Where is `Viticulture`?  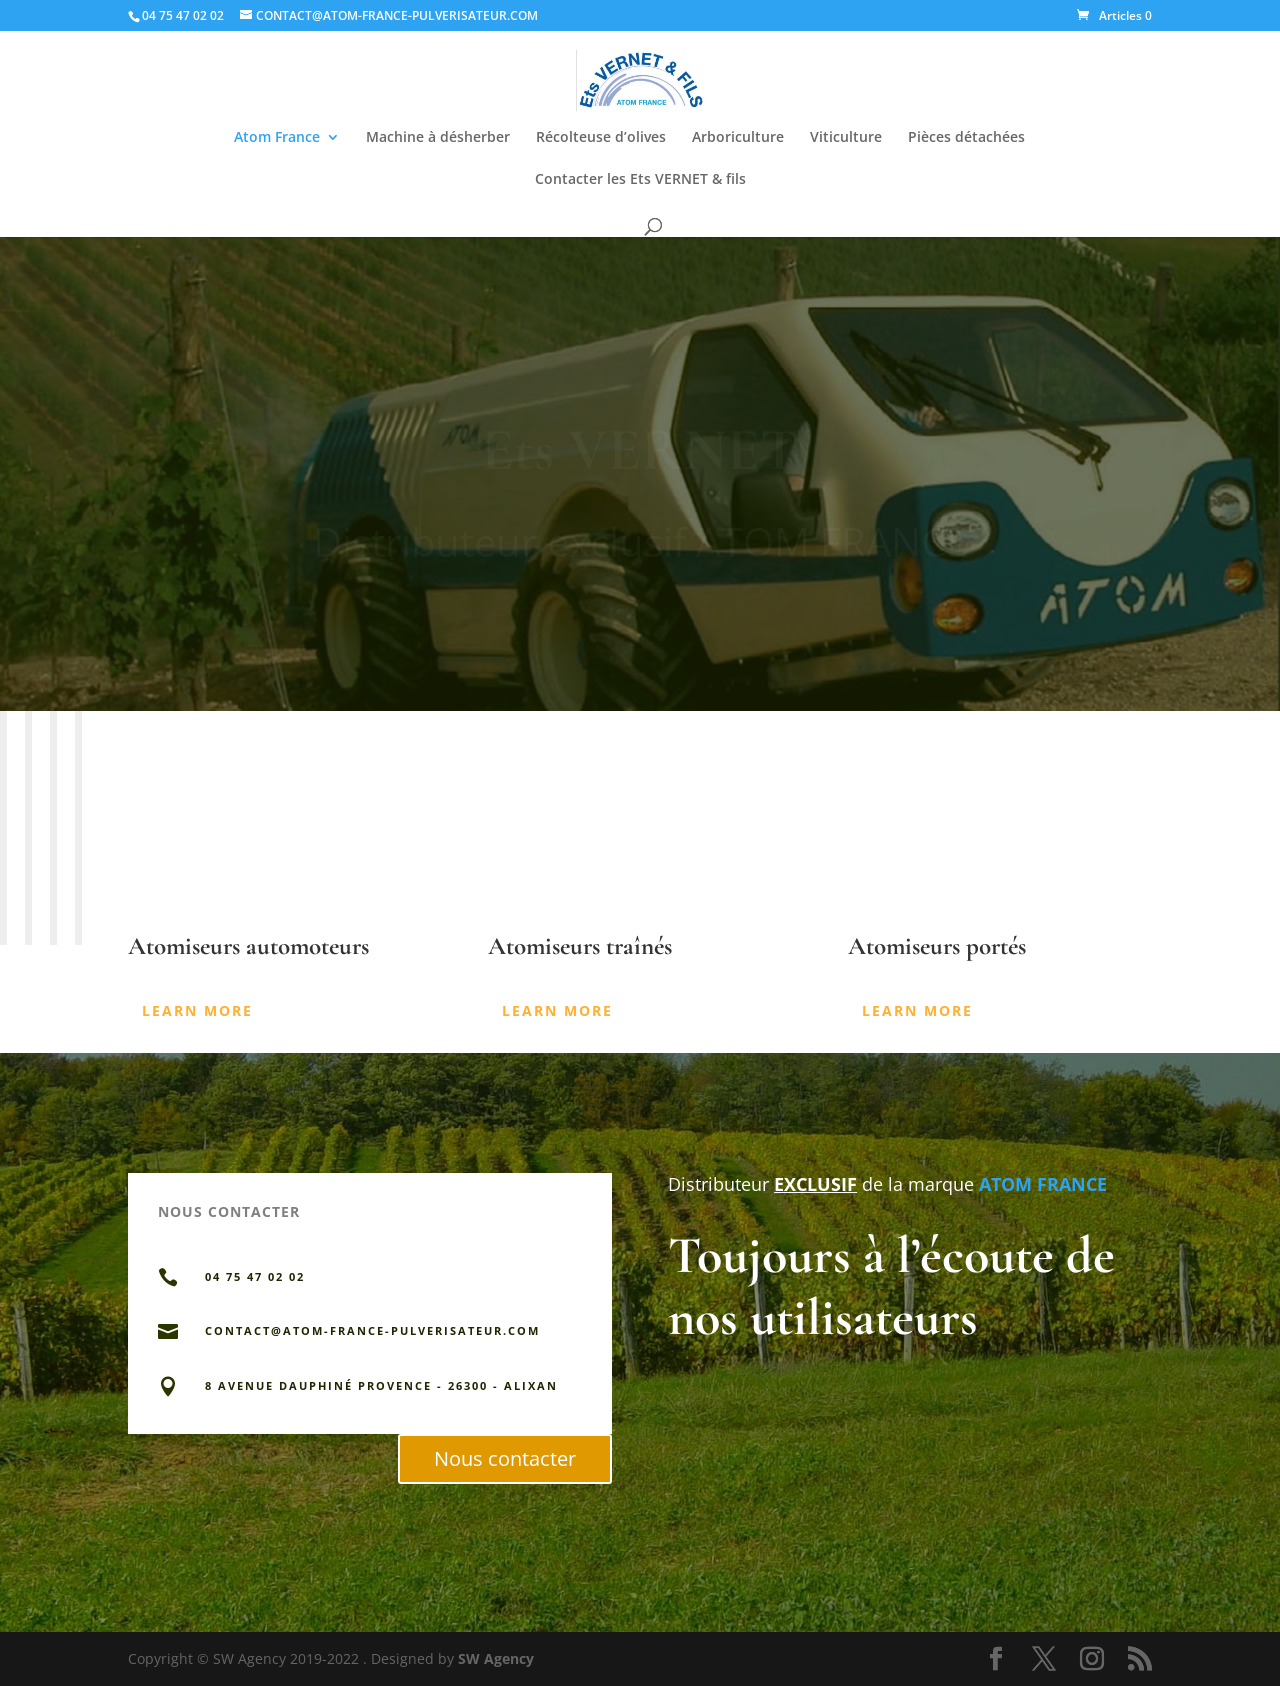
Viticulture is located at coordinates (846, 138).